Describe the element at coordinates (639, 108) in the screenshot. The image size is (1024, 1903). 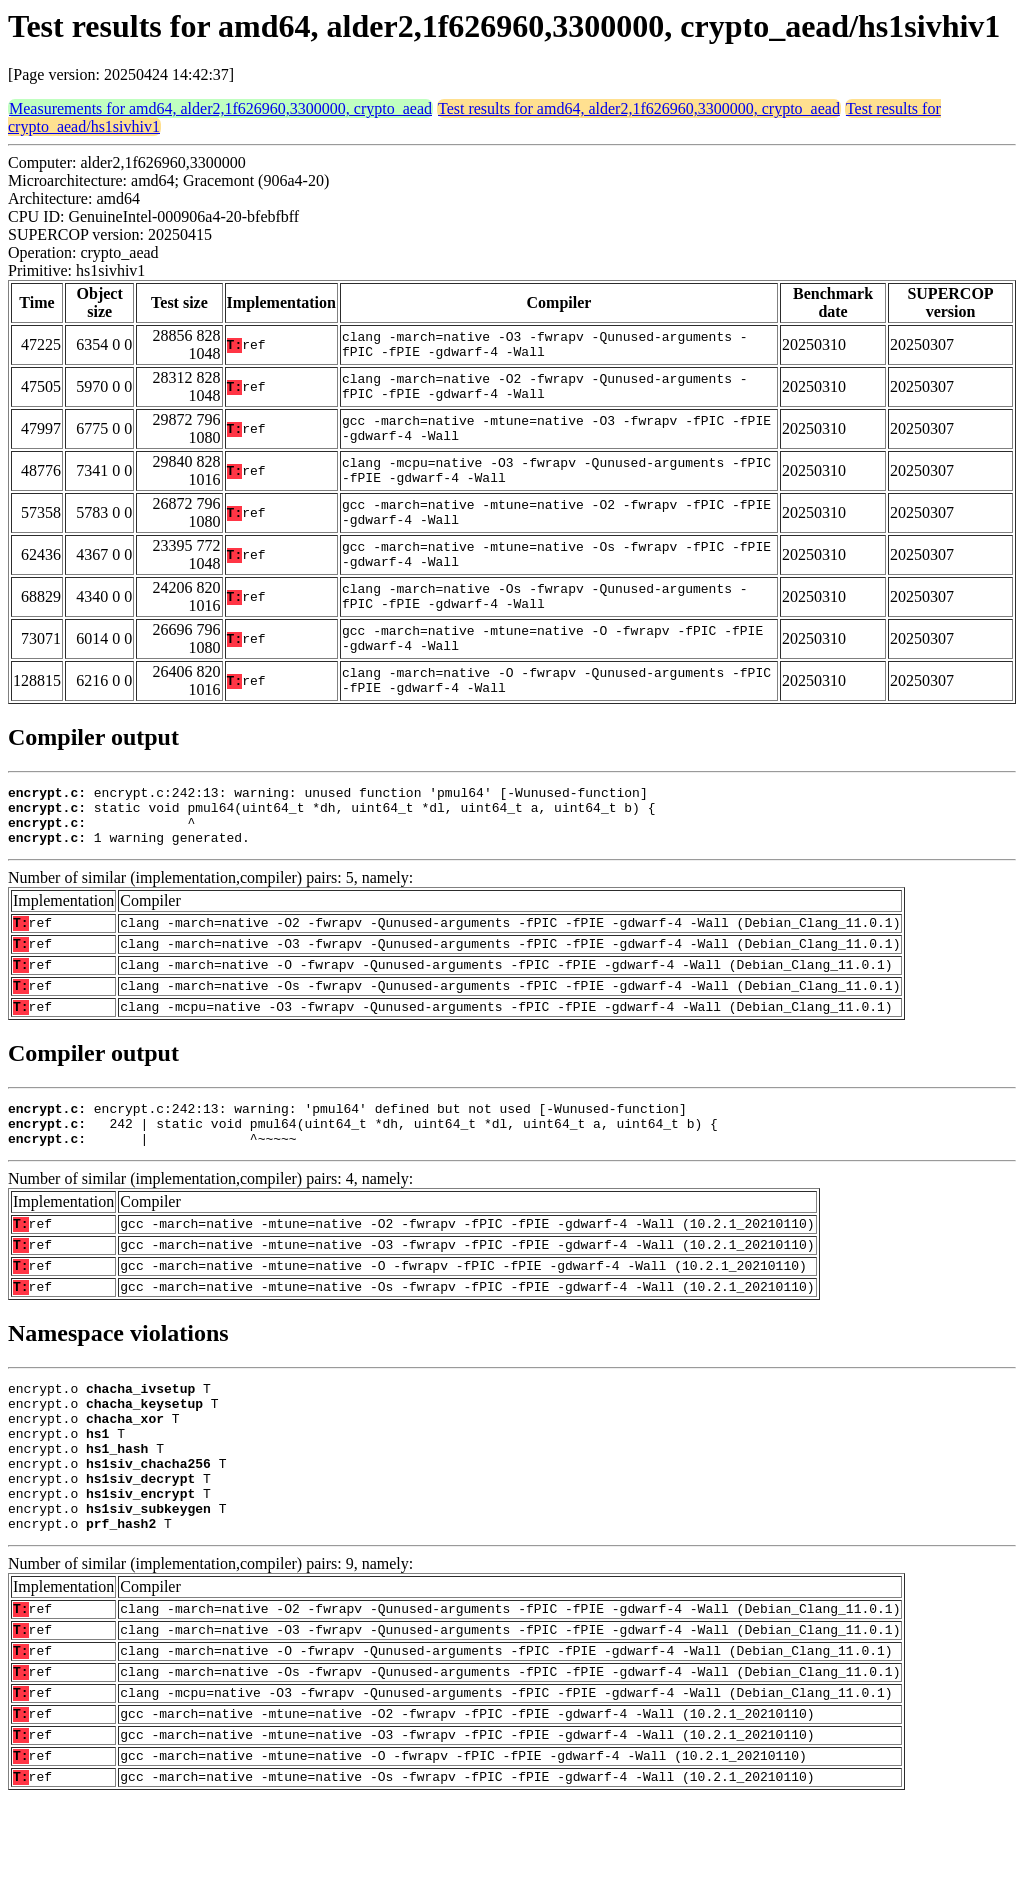
I see `Test results for amd64, alder2,1f626960,3300000, crypto_aead` at that location.